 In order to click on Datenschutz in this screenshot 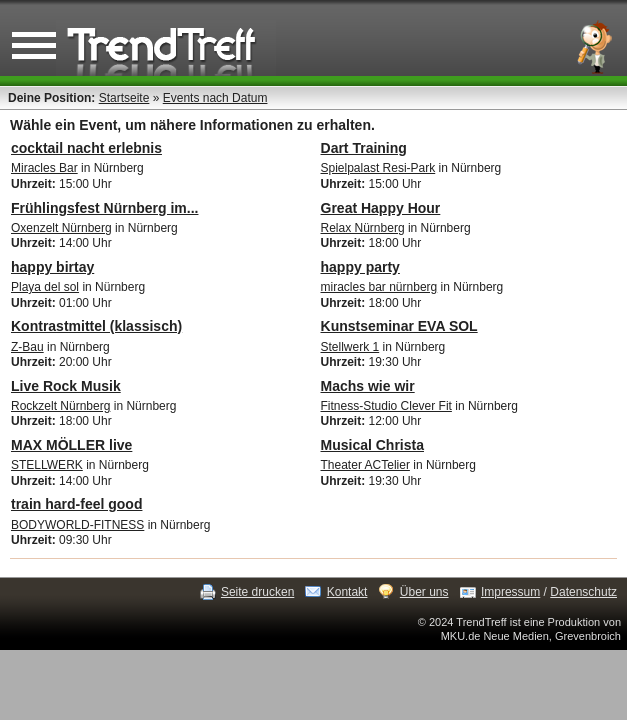, I will do `click(583, 592)`.